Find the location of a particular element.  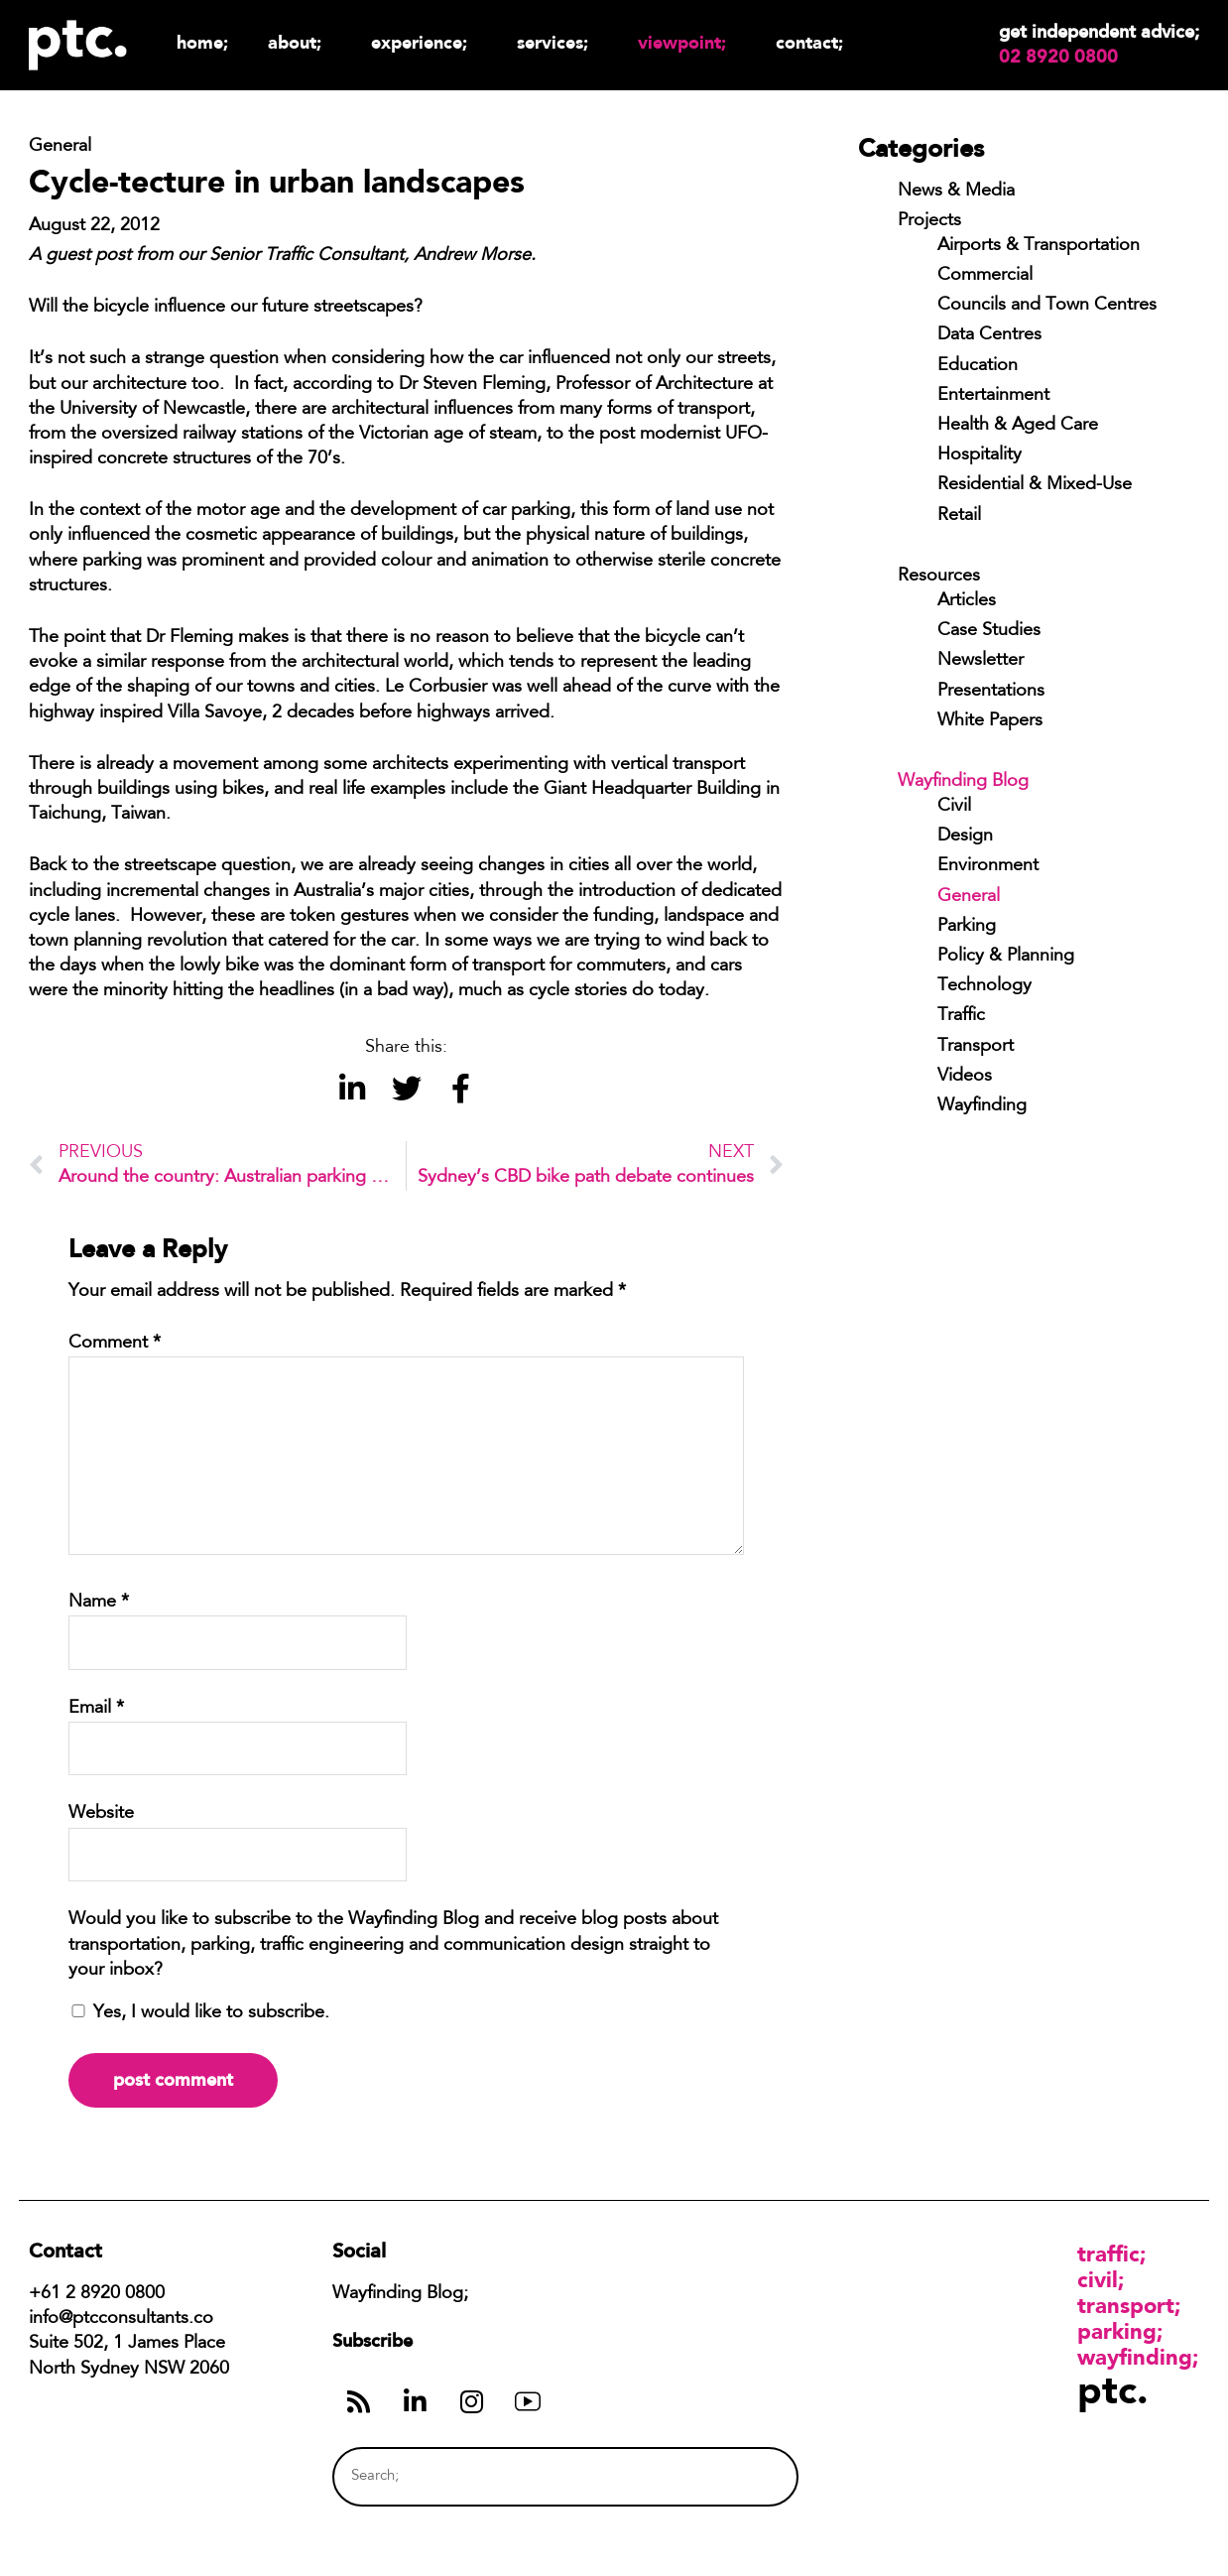

[Search] is located at coordinates (746, 2476).